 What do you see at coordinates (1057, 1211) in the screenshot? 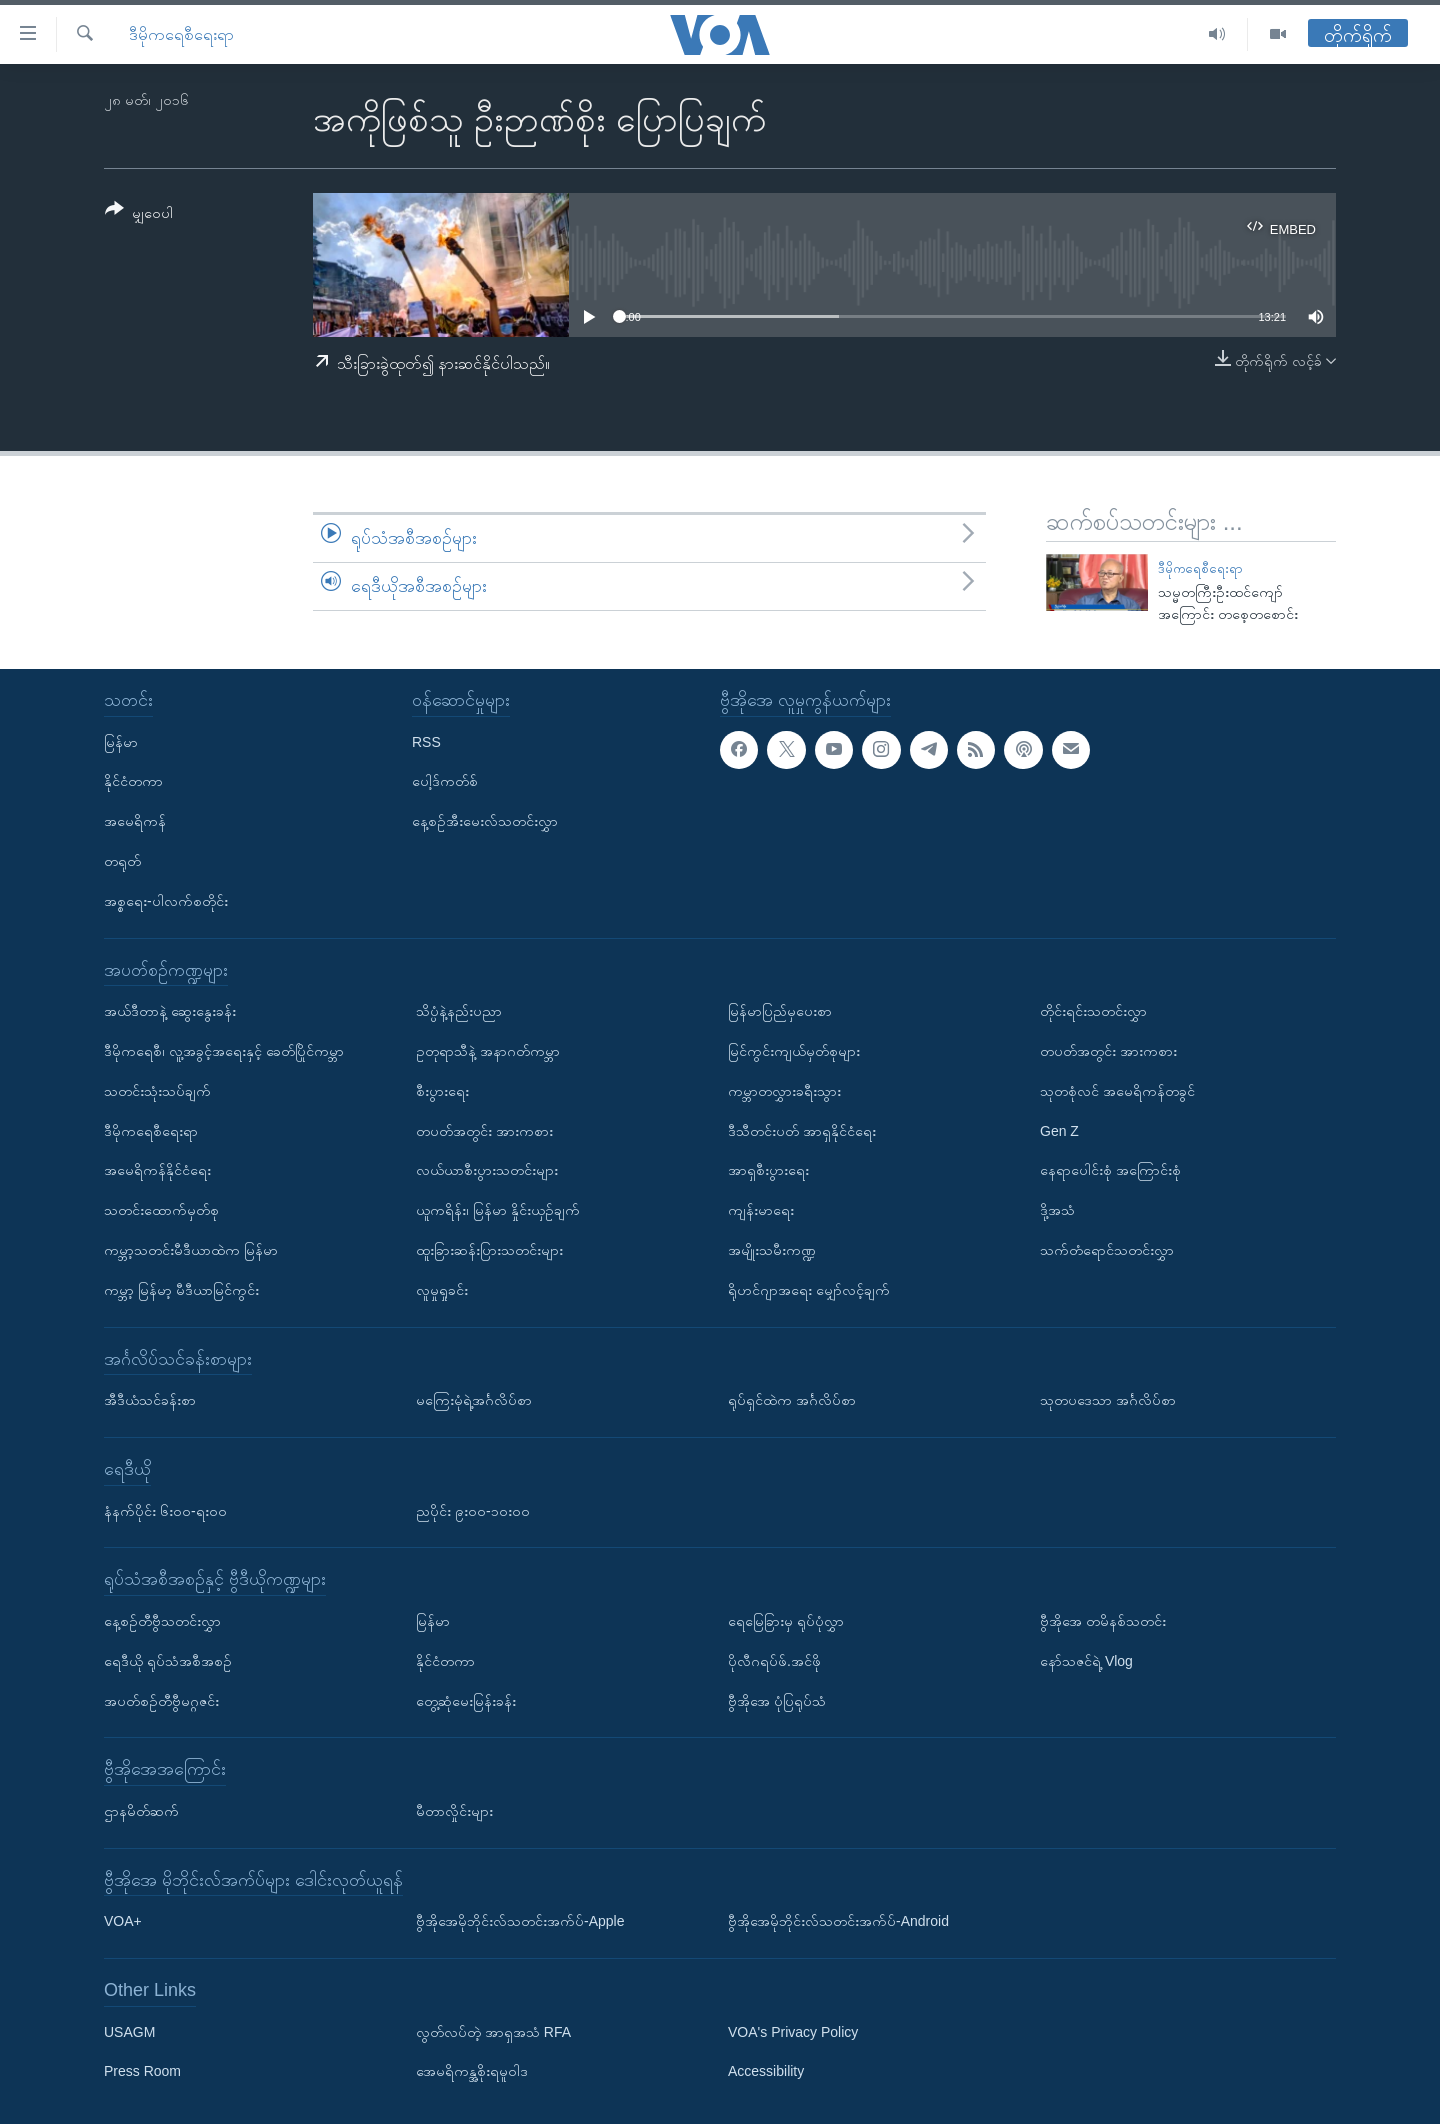
I see `ဒို့အသံ` at bounding box center [1057, 1211].